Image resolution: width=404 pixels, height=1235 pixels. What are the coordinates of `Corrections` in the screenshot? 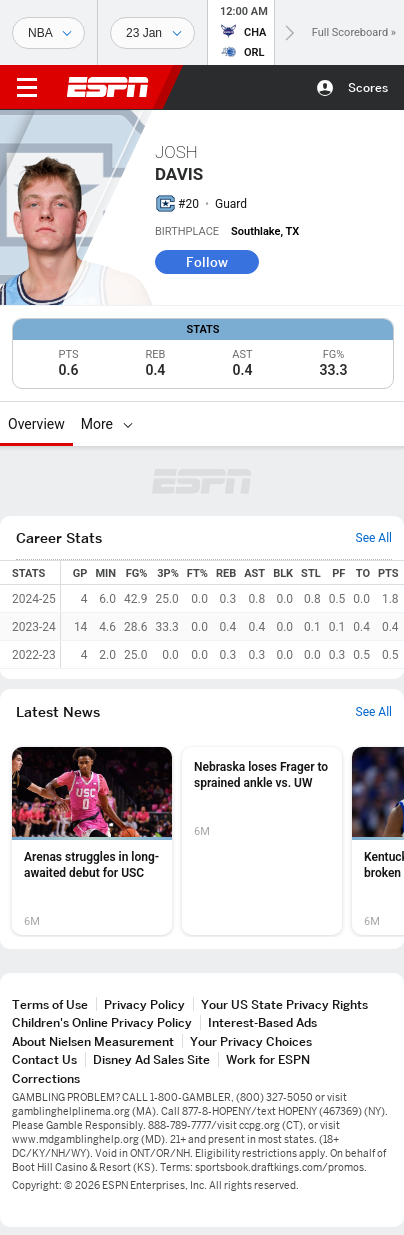 It's located at (46, 1078).